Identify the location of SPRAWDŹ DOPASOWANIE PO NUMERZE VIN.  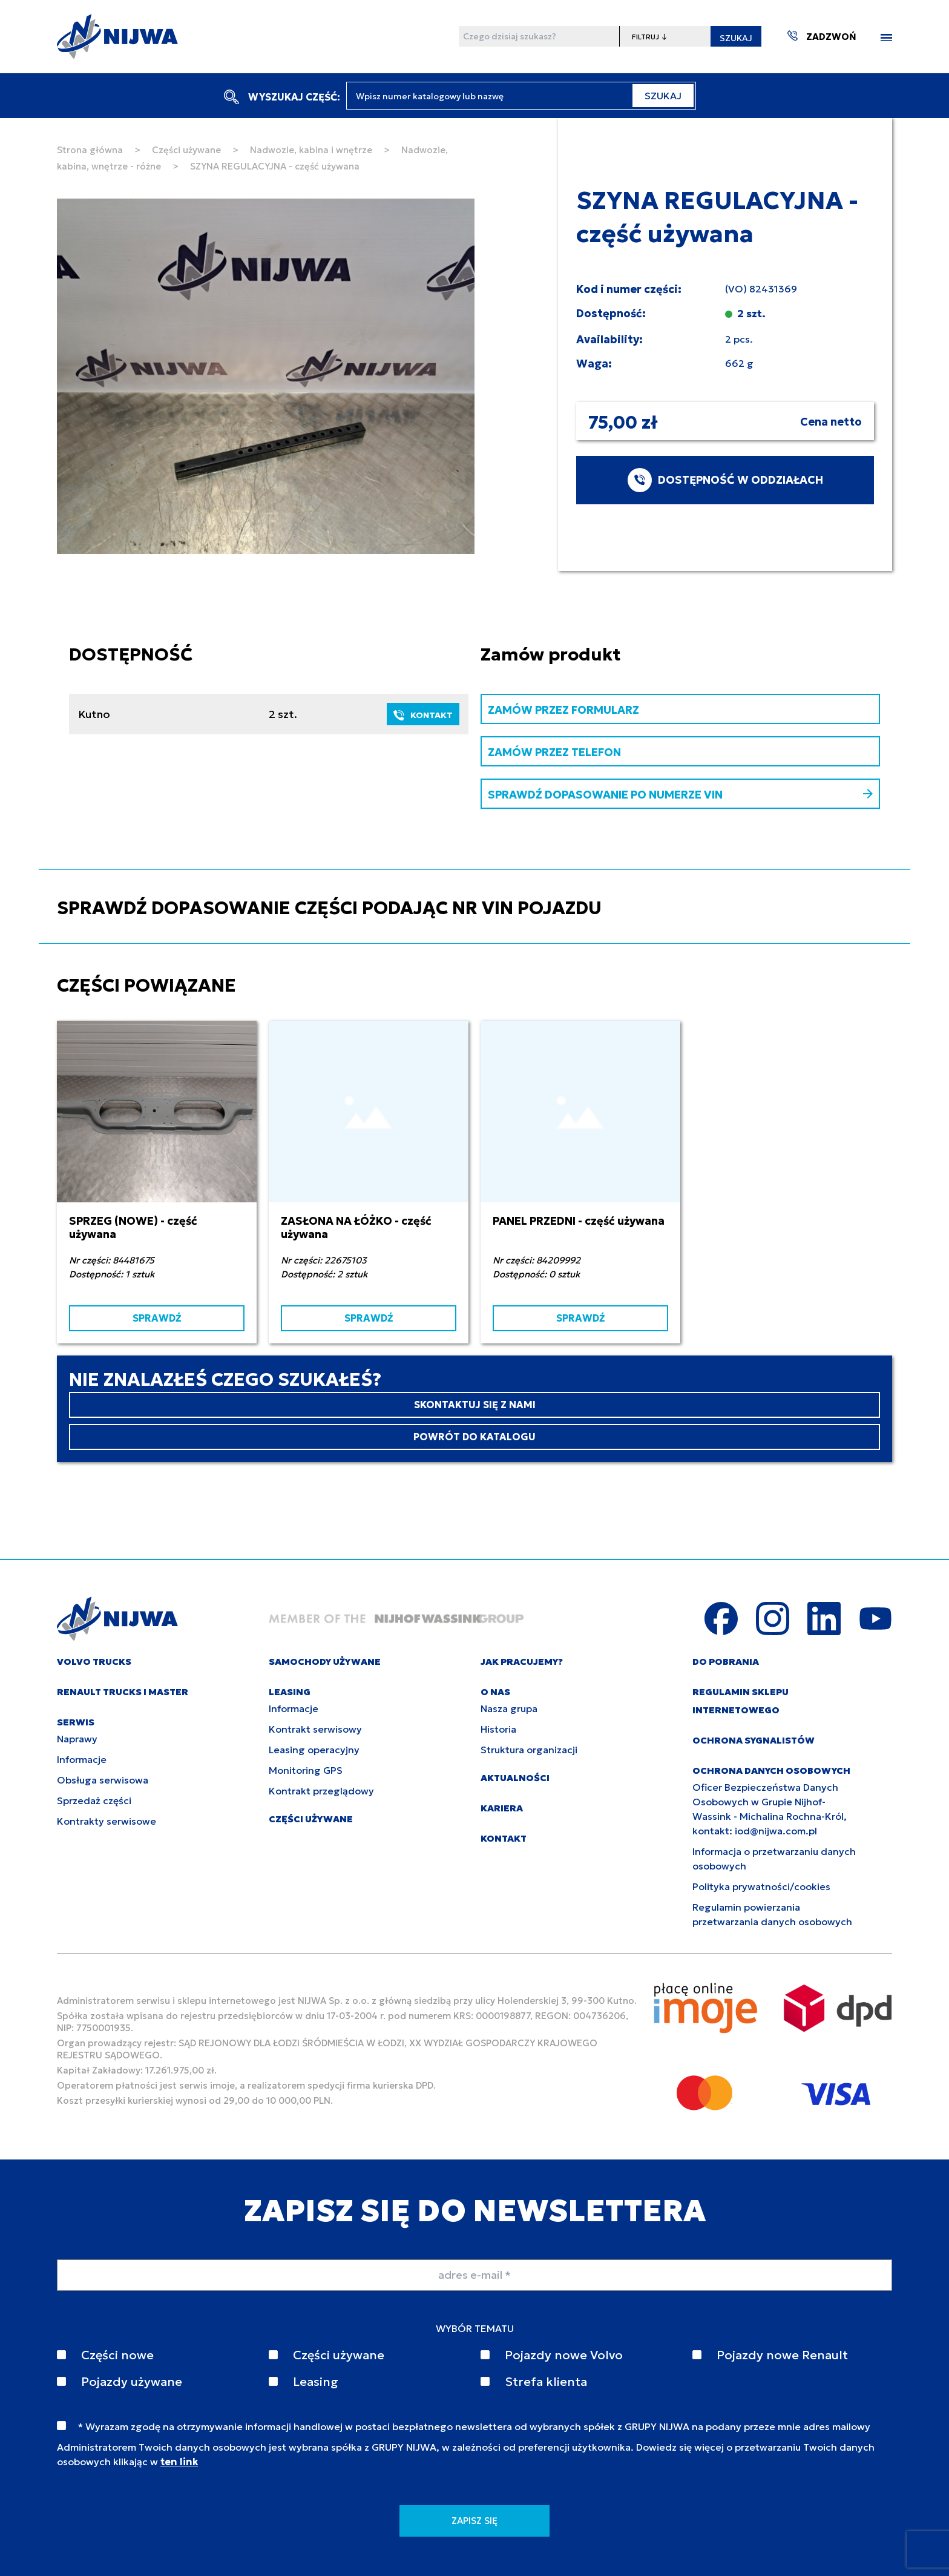
(680, 795).